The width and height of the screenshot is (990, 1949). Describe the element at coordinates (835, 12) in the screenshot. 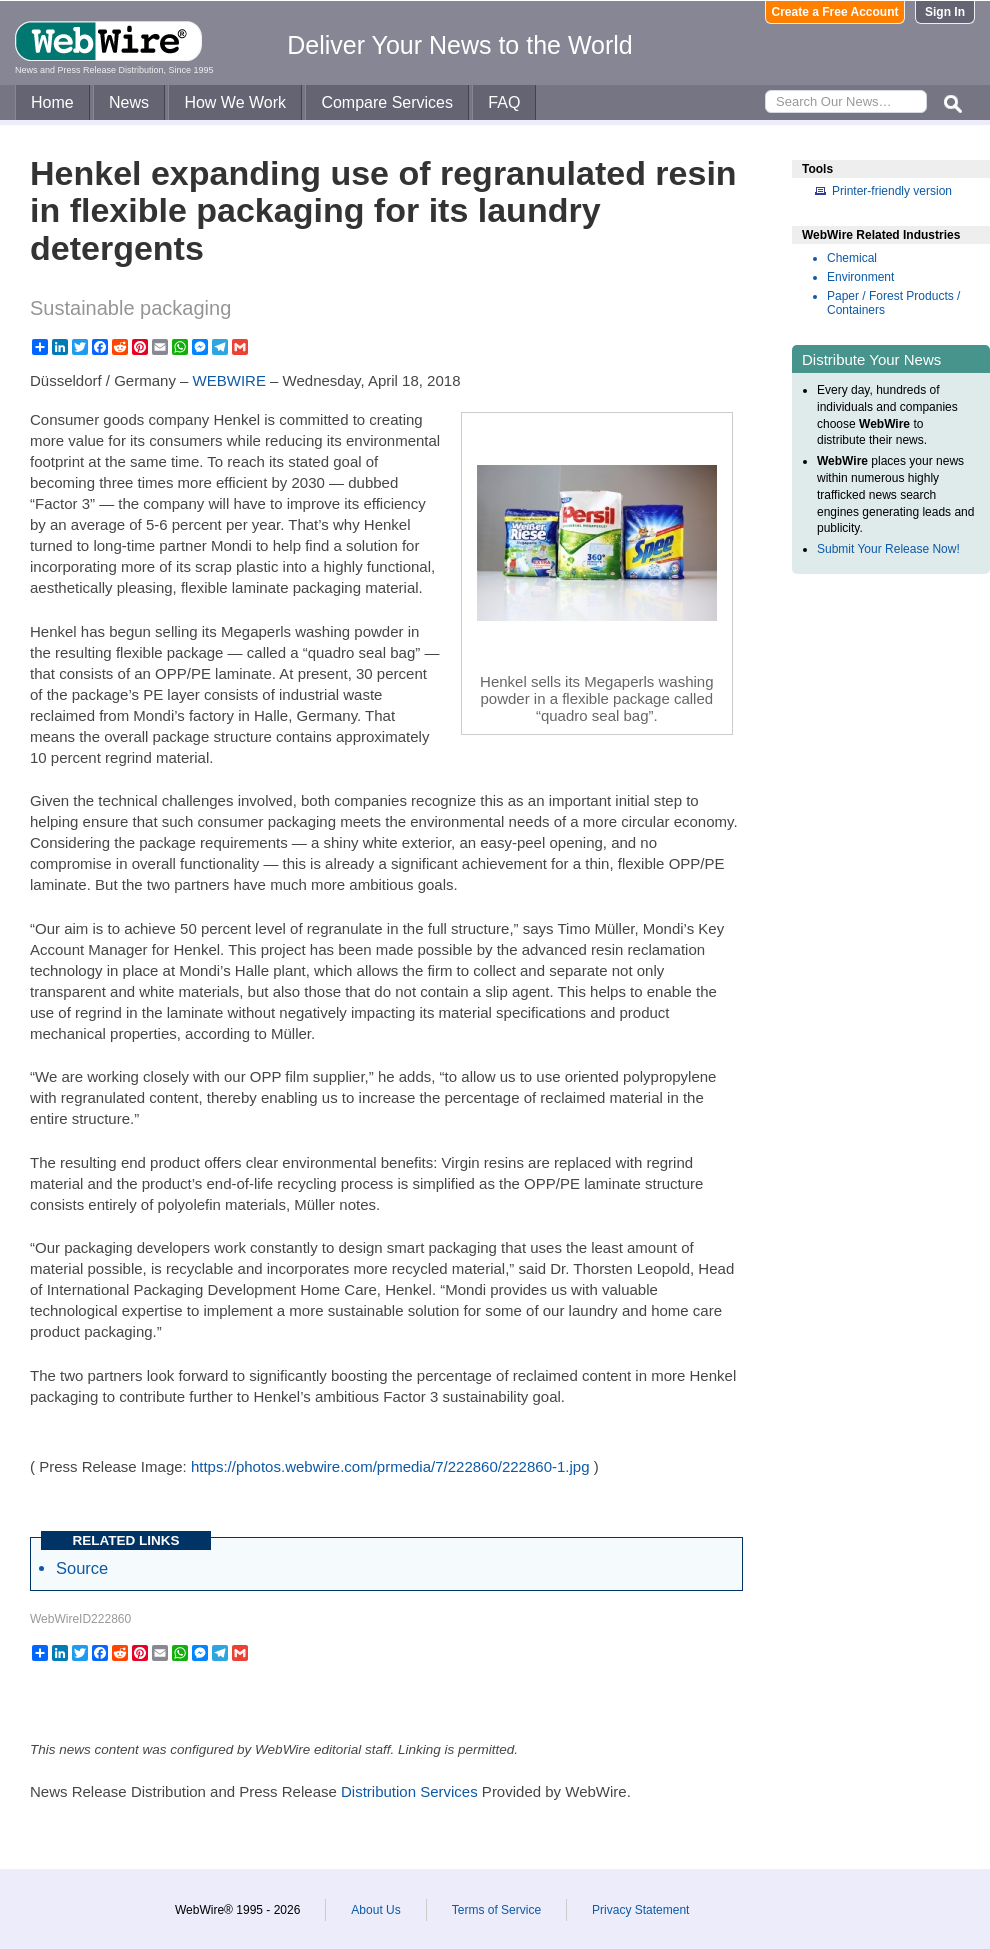

I see `Create a Free Account` at that location.